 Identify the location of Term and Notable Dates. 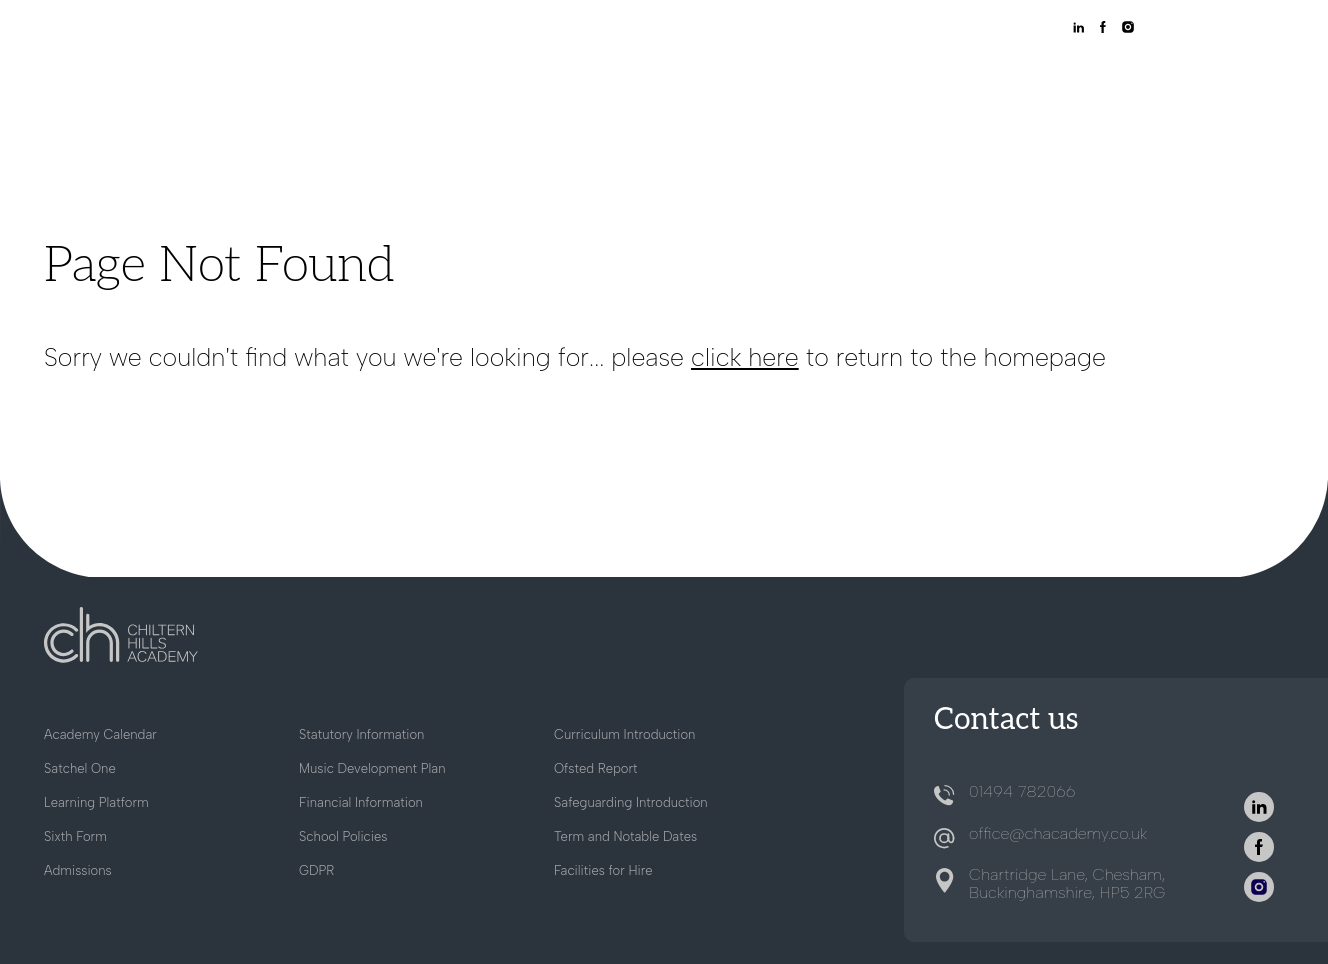
(625, 836).